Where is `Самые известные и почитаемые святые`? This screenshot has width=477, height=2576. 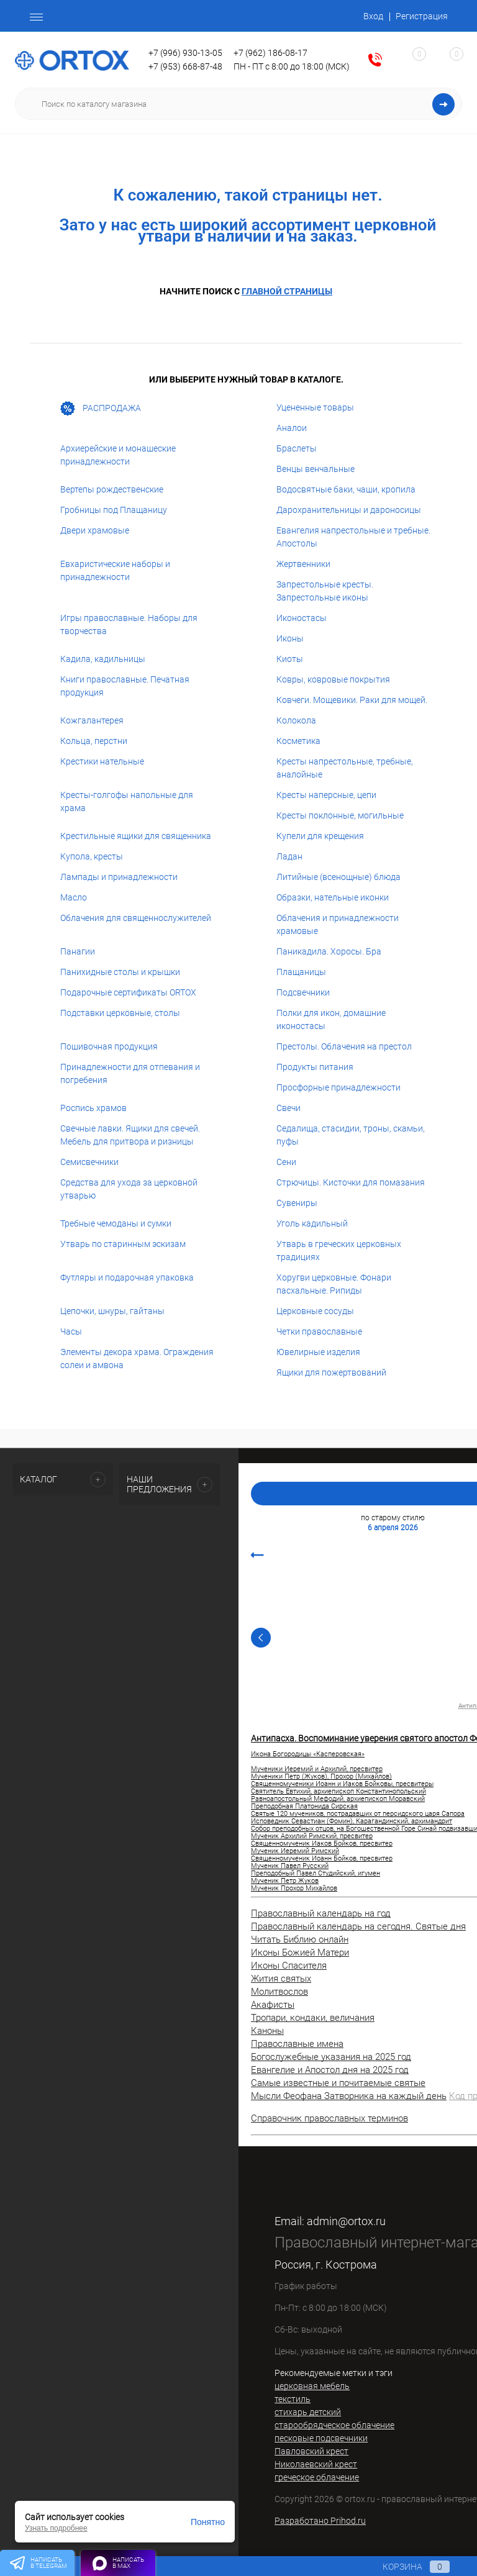 Самые известные и почитаемые святые is located at coordinates (338, 2082).